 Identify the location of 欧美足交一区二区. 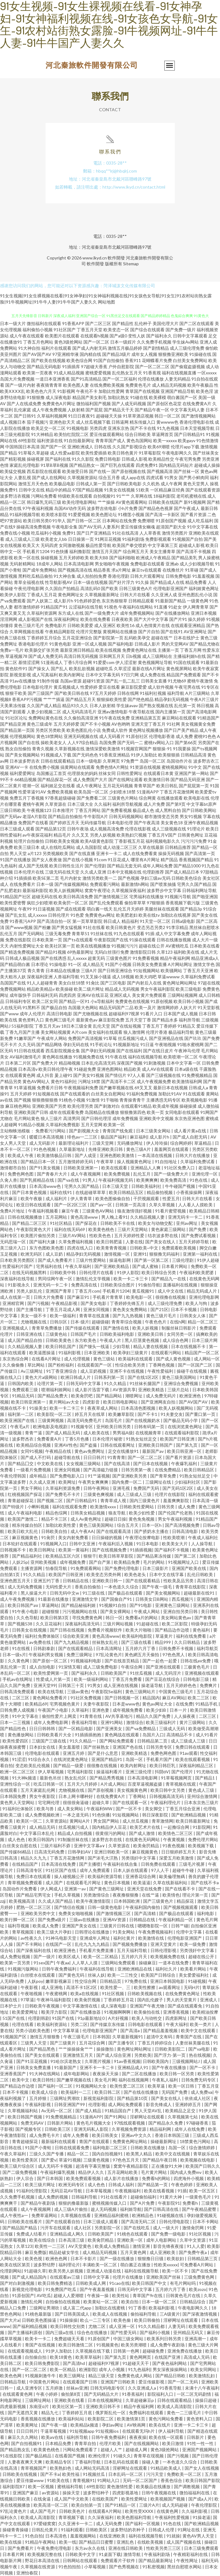
(48, 428).